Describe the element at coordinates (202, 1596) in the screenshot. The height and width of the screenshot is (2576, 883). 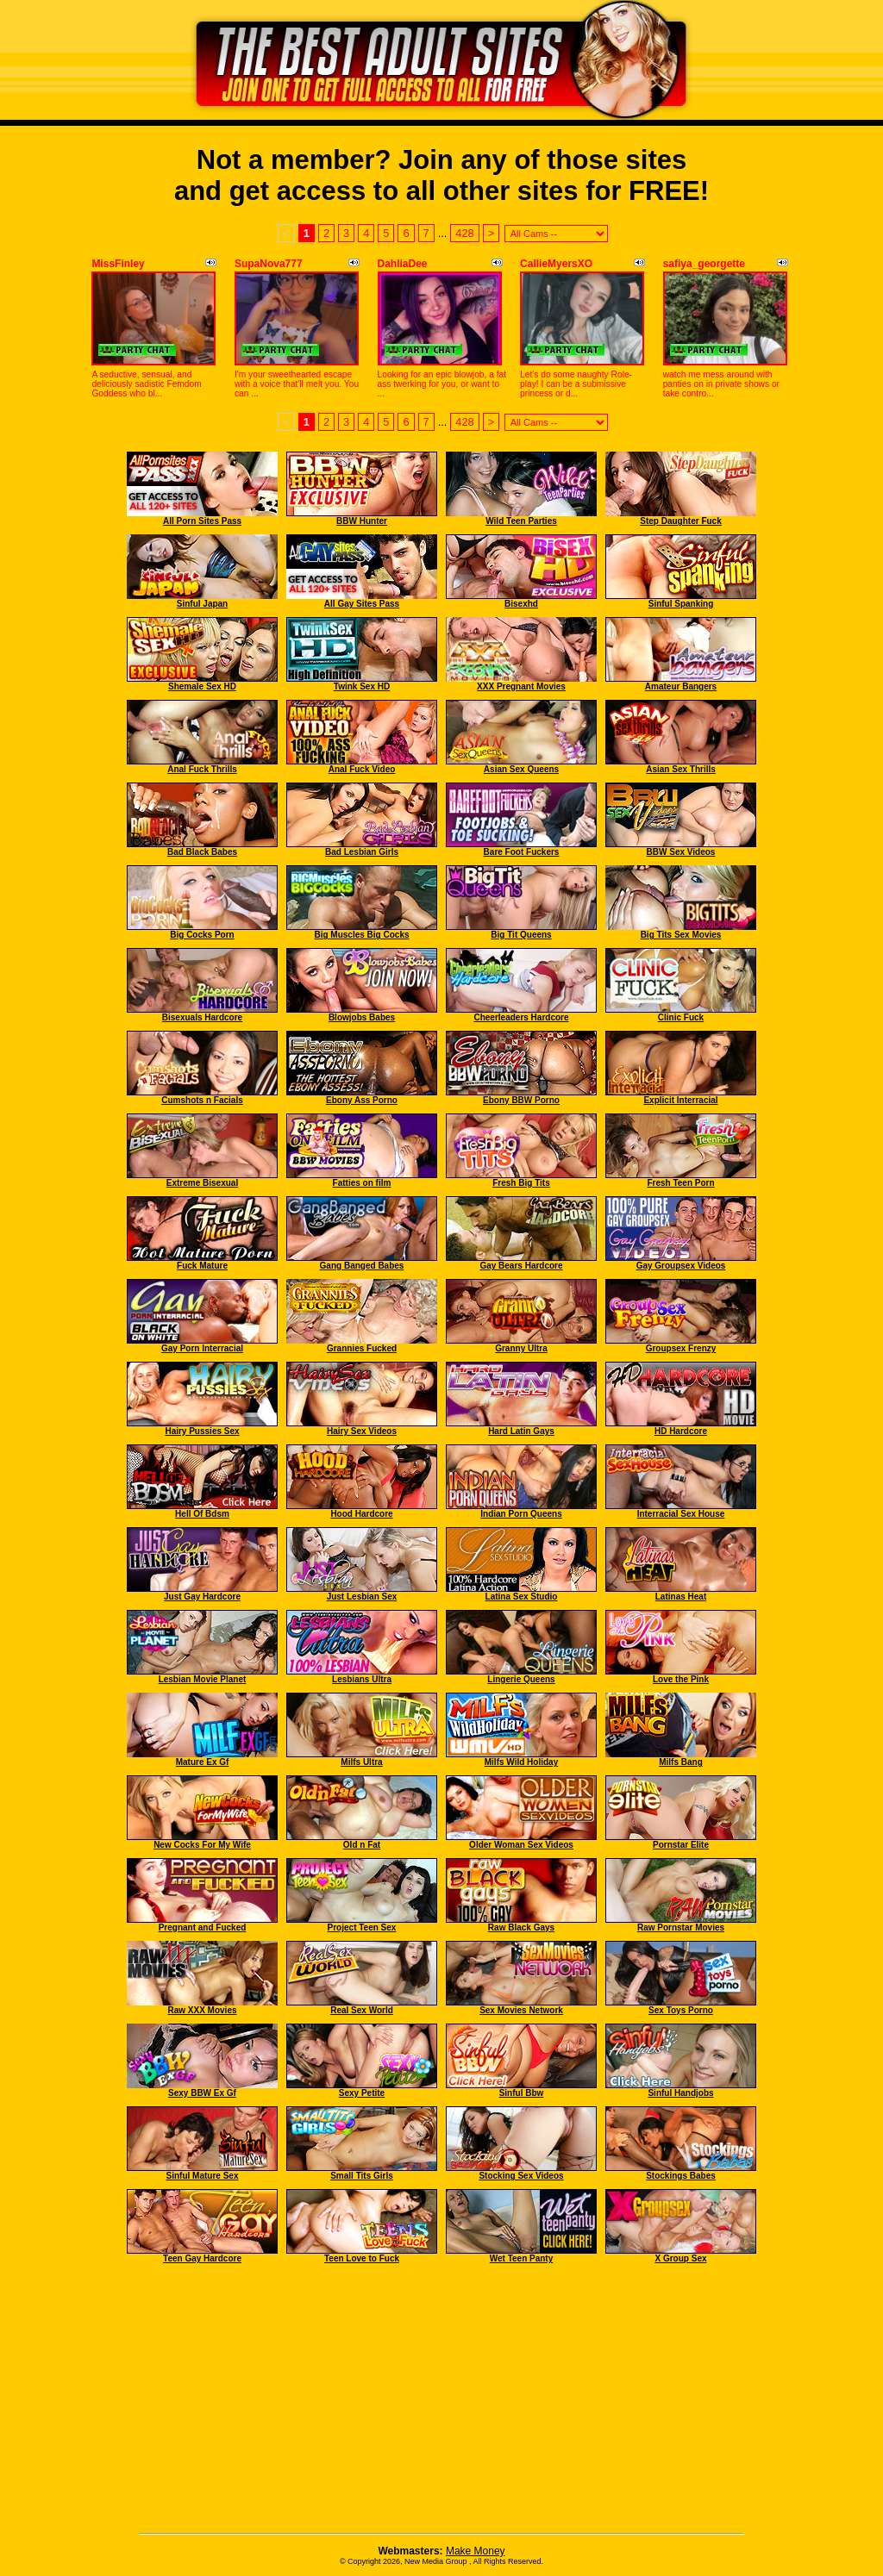
I see `Just Gay Hardcore` at that location.